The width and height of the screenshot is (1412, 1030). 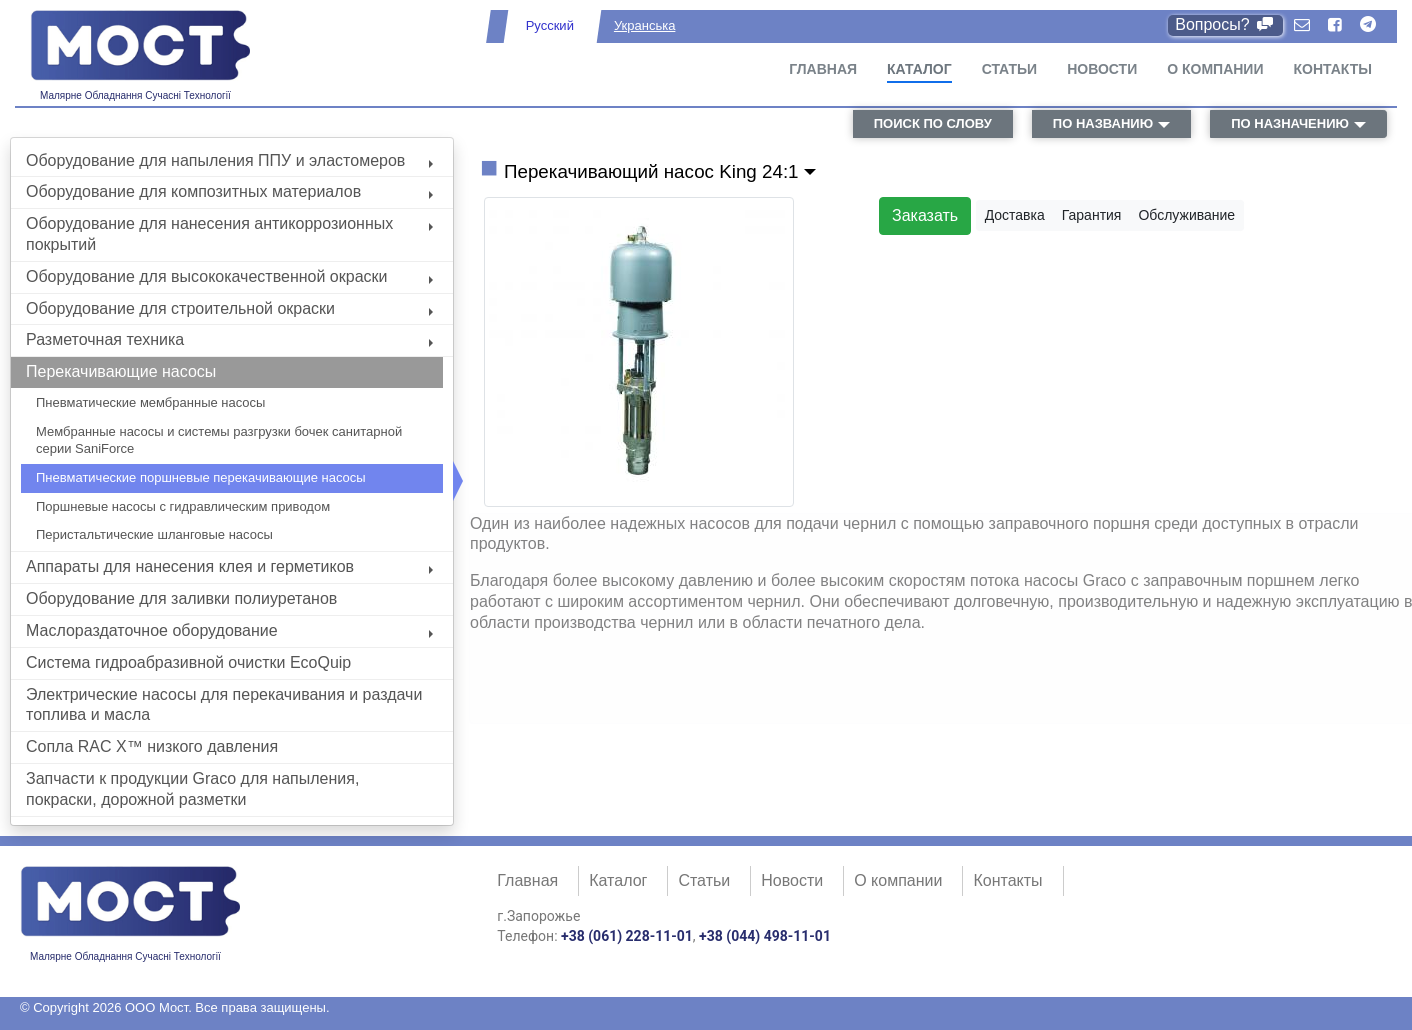 I want to click on Система гидроабразивной очистки EcoQuip, so click(x=188, y=662).